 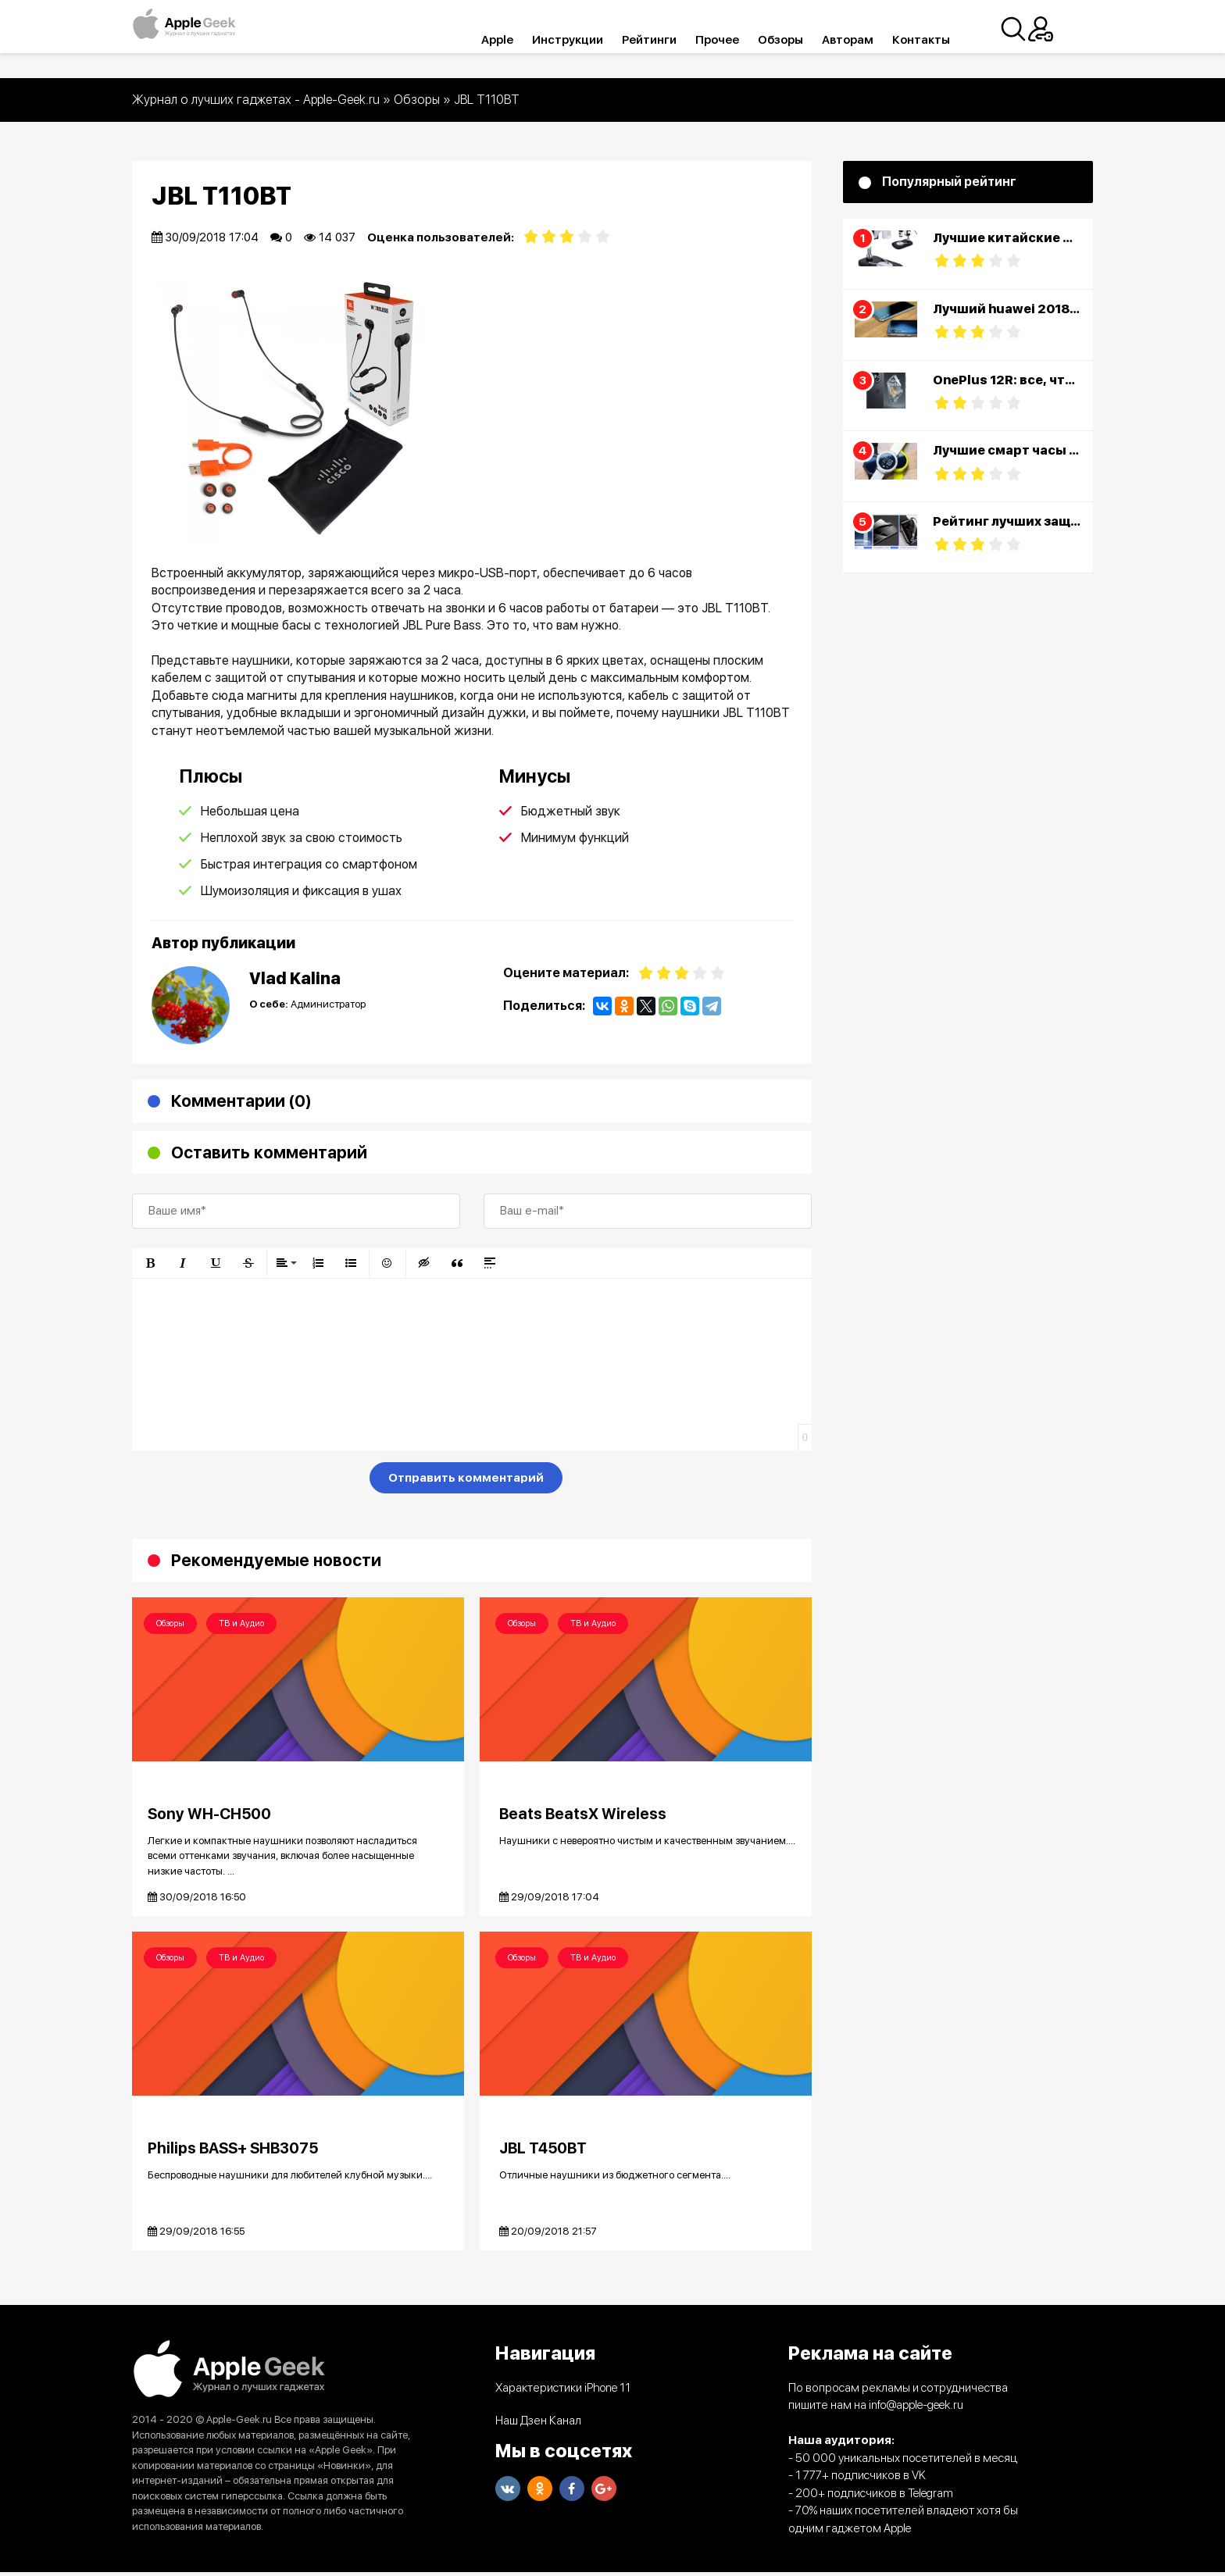 What do you see at coordinates (150, 1263) in the screenshot?
I see `[button]` at bounding box center [150, 1263].